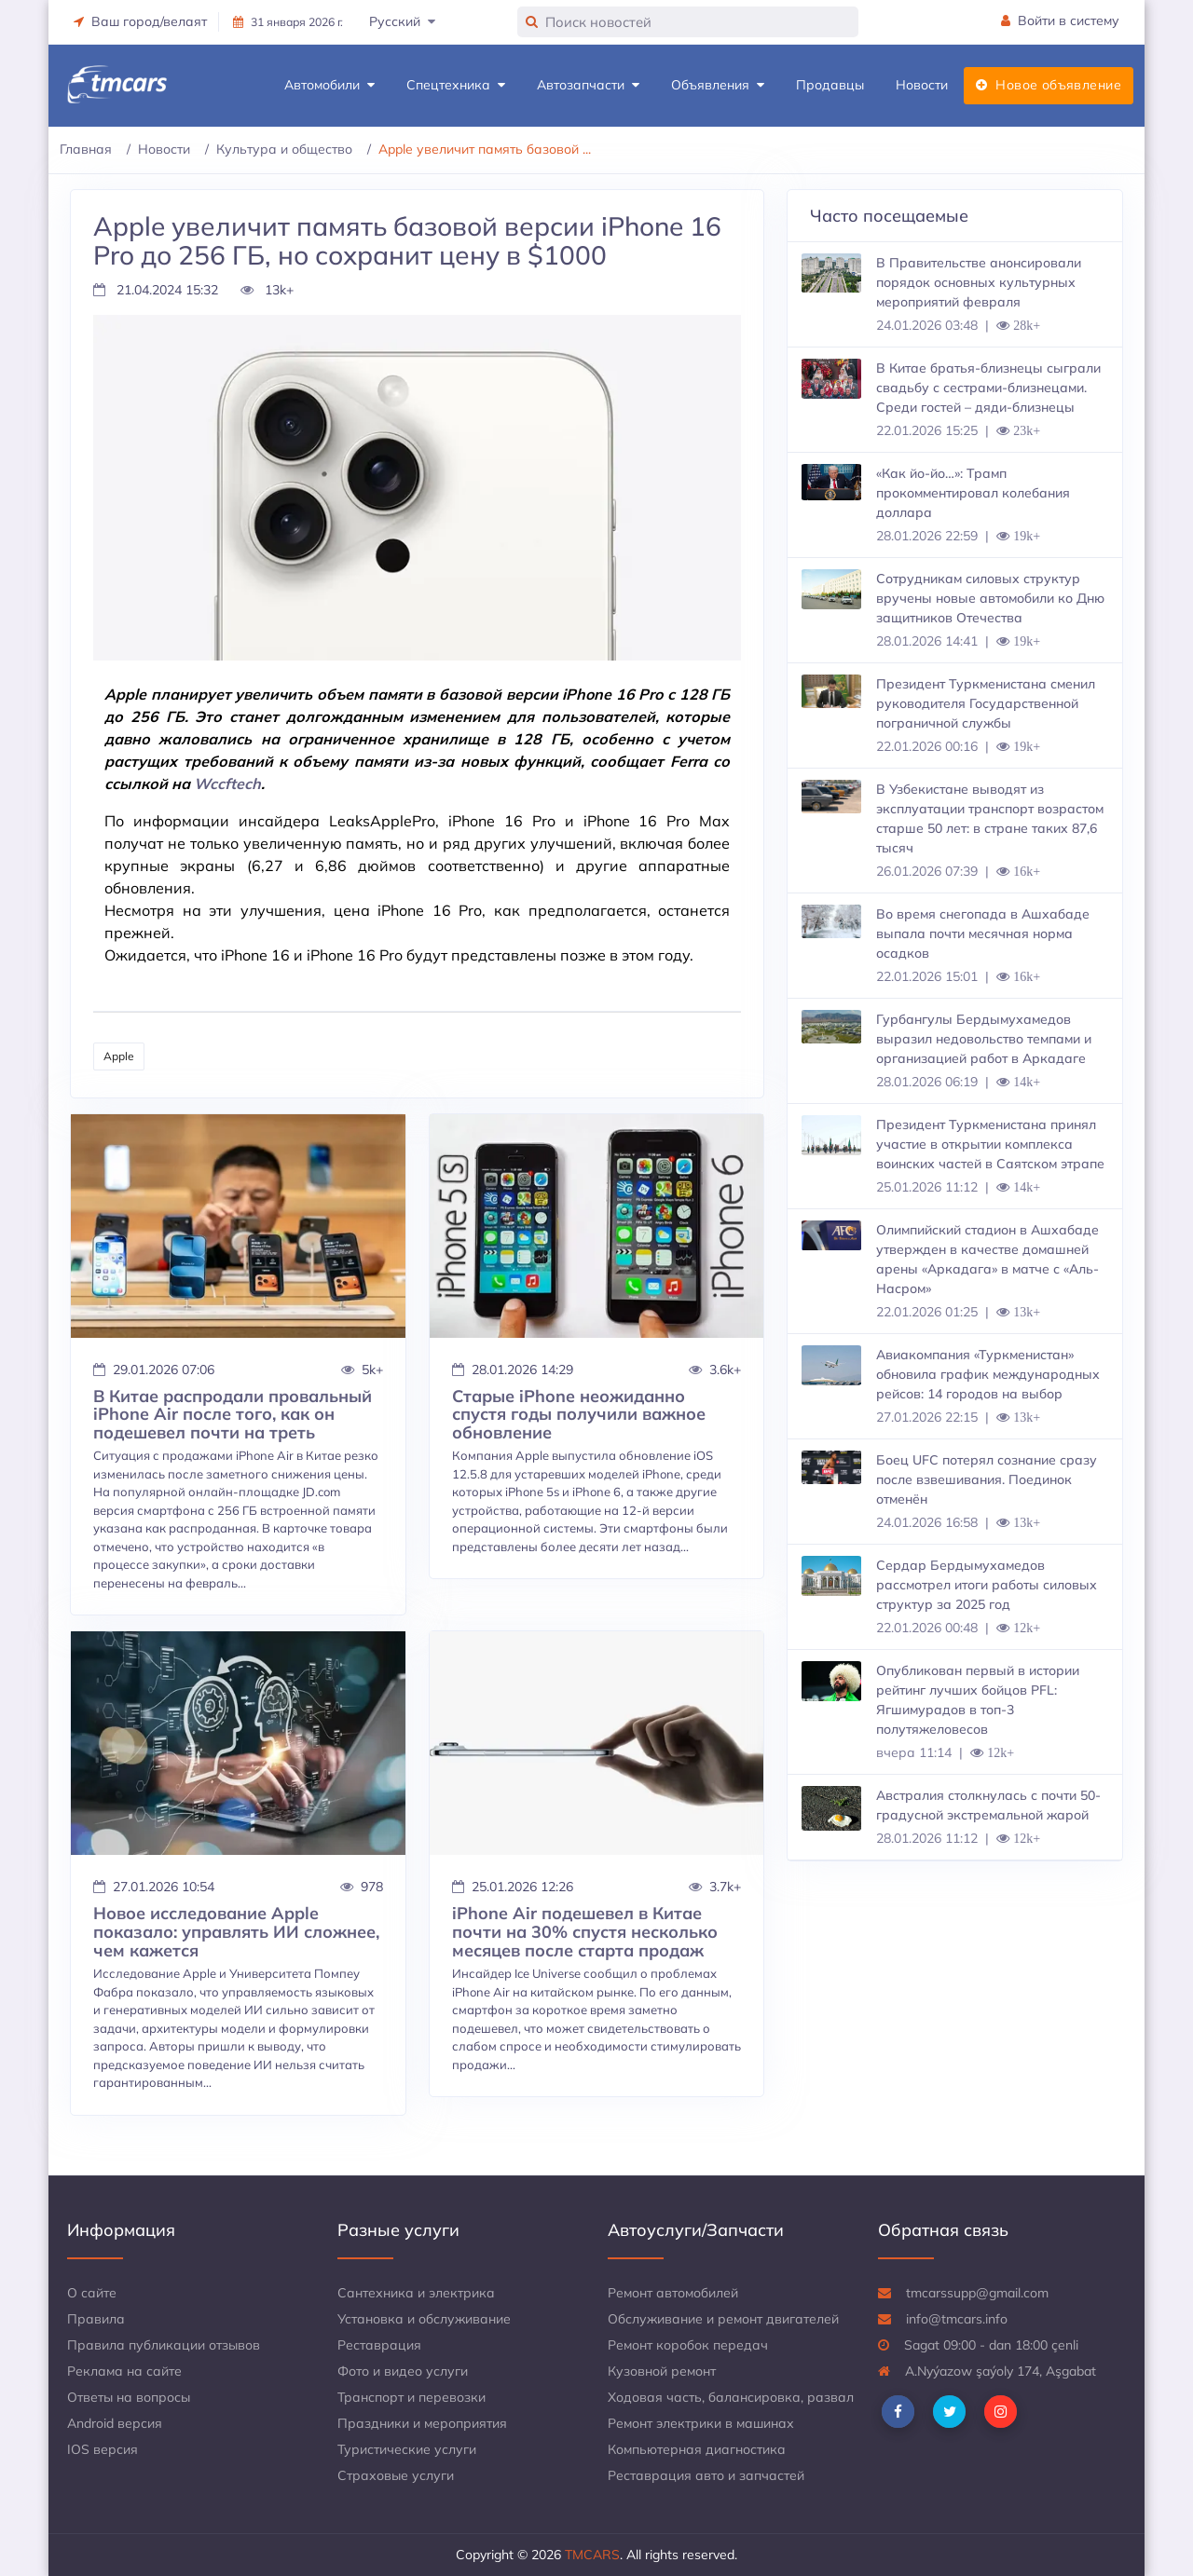 This screenshot has height=2576, width=1193. What do you see at coordinates (701, 2423) in the screenshot?
I see `Ремонт электрики в машинах` at bounding box center [701, 2423].